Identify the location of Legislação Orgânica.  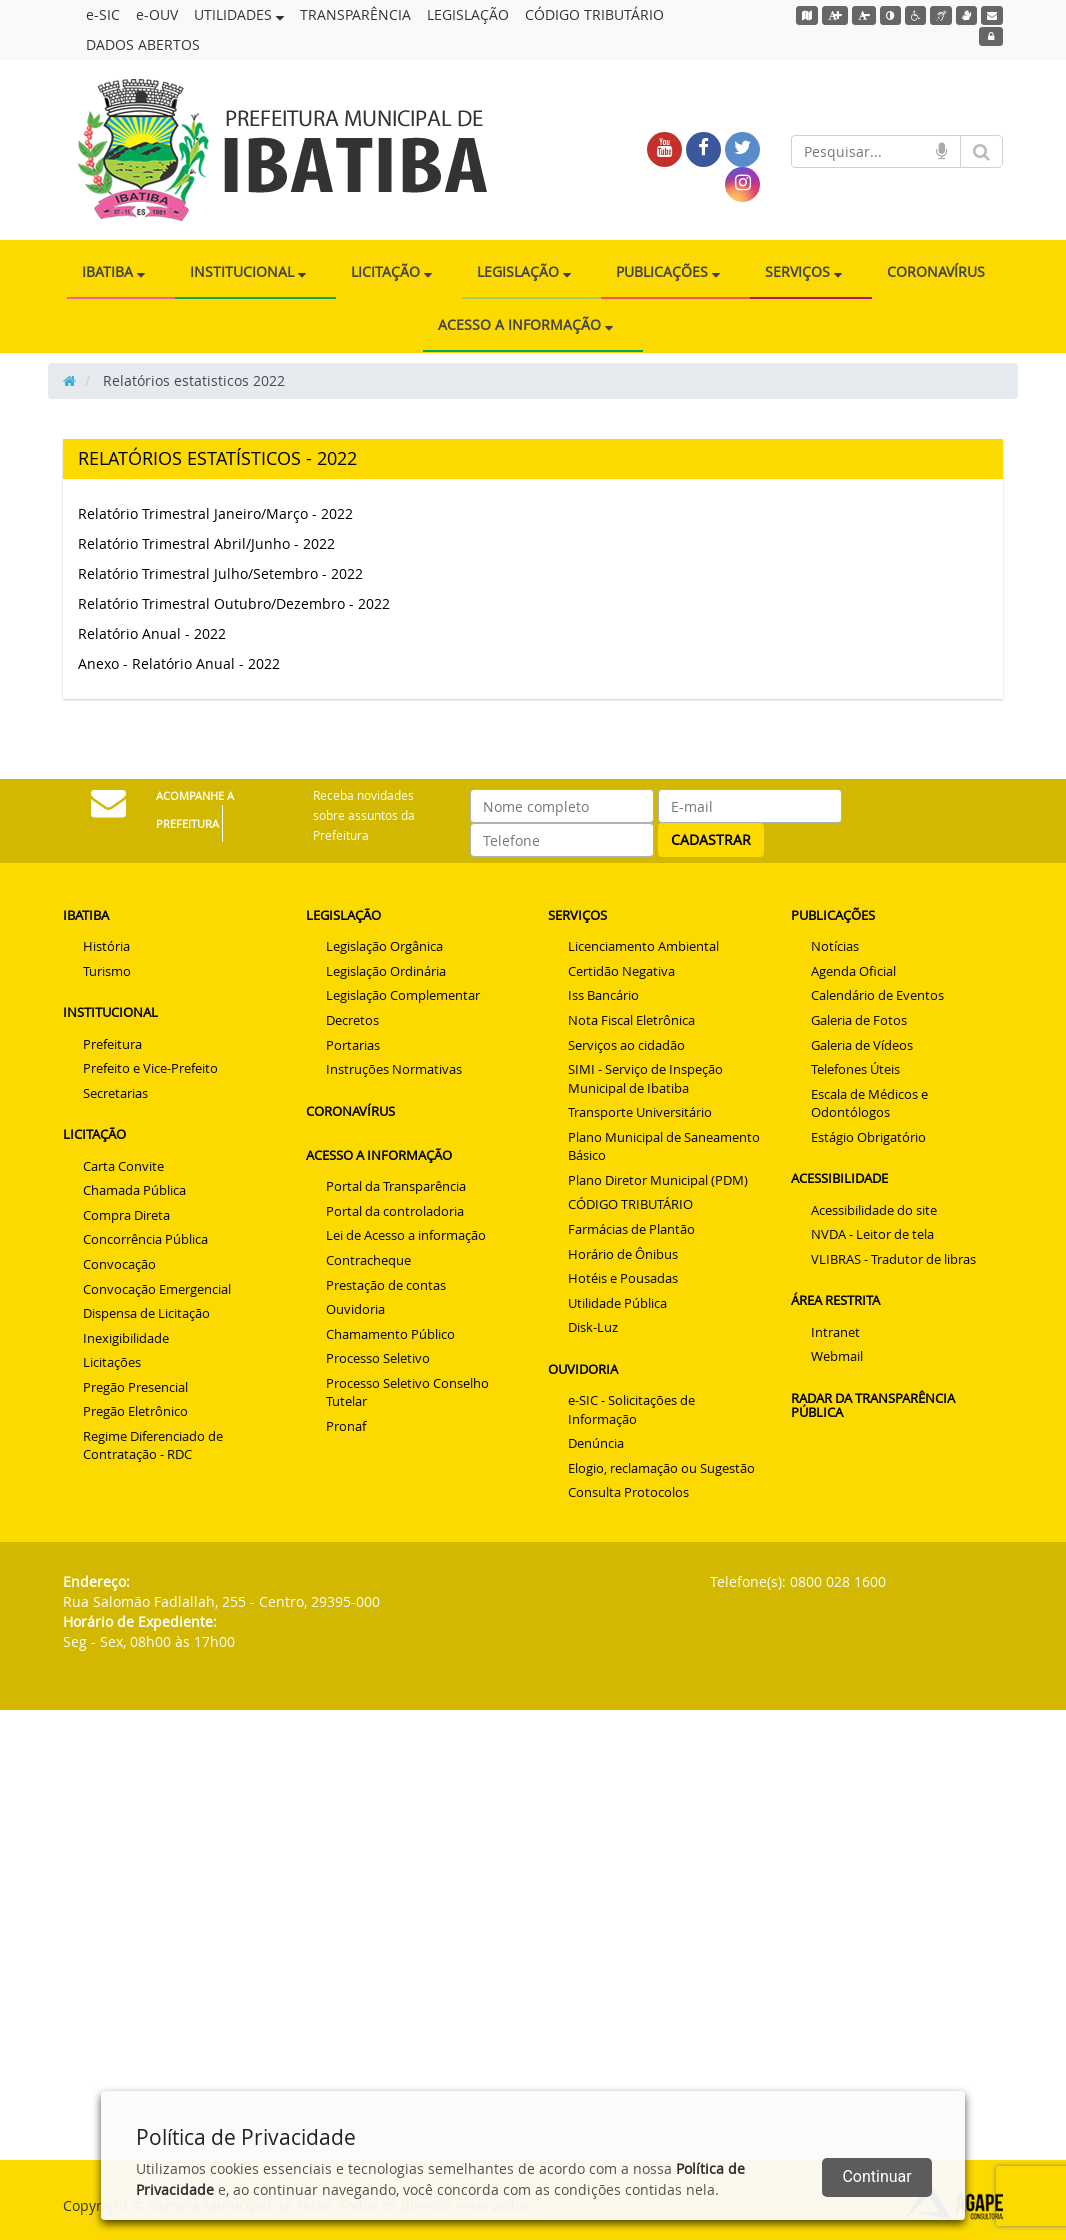
(384, 946).